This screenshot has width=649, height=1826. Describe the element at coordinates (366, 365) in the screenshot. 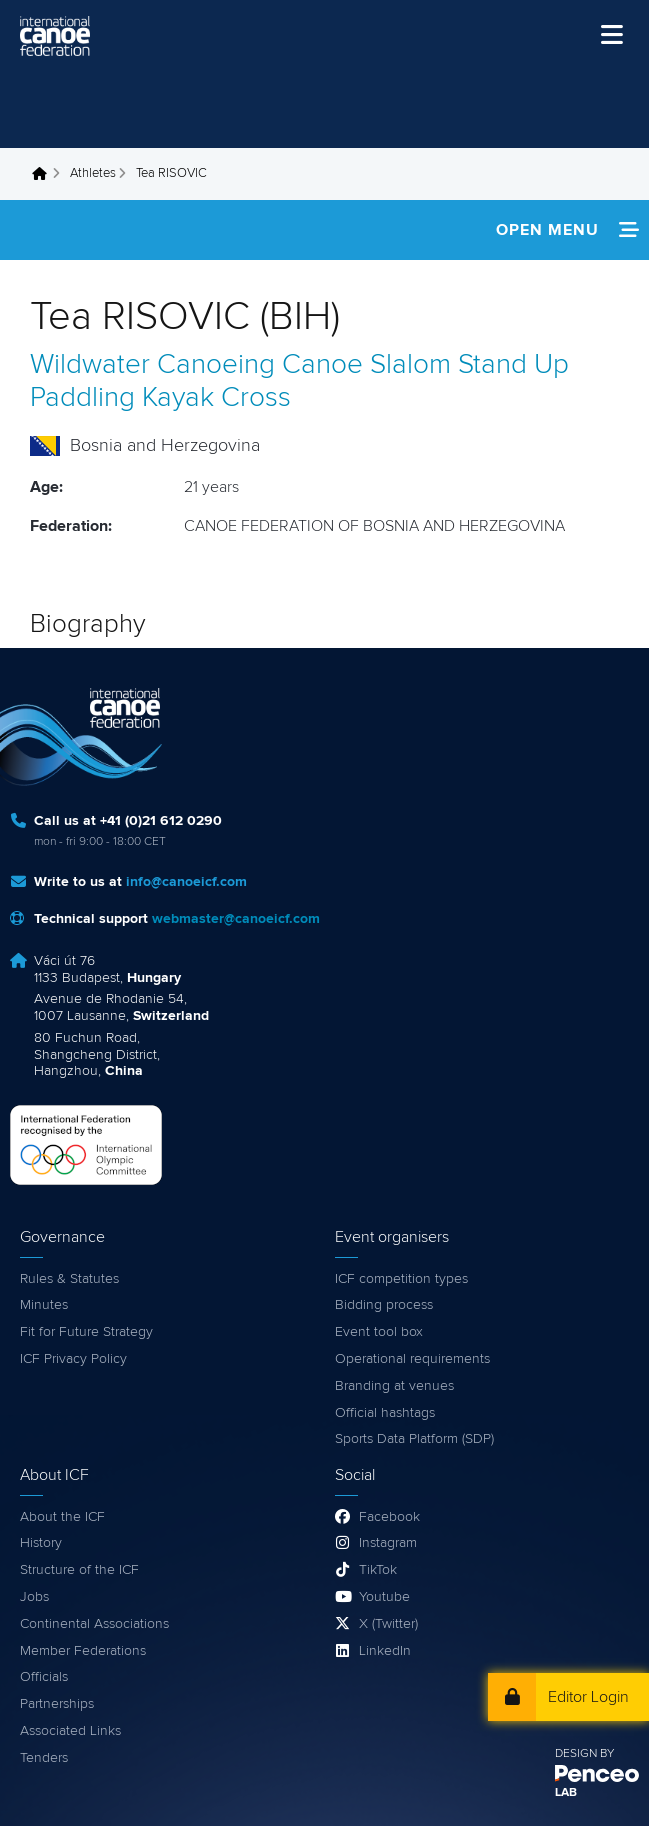

I see `Canoe Slalom` at that location.